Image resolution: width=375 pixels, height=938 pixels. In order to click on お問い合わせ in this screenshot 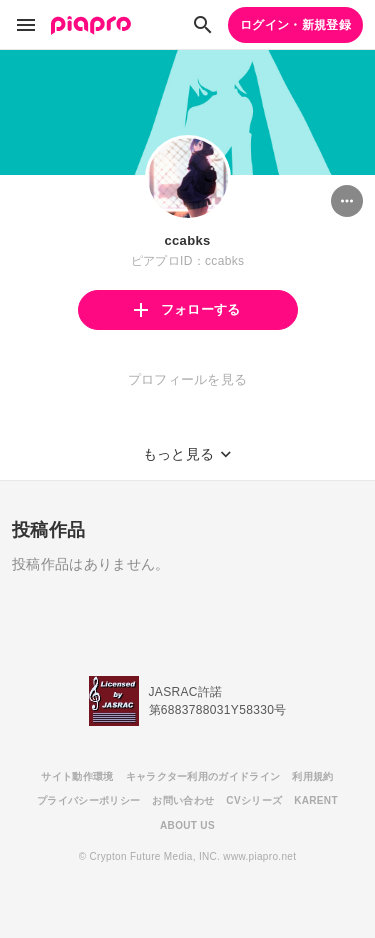, I will do `click(183, 800)`.